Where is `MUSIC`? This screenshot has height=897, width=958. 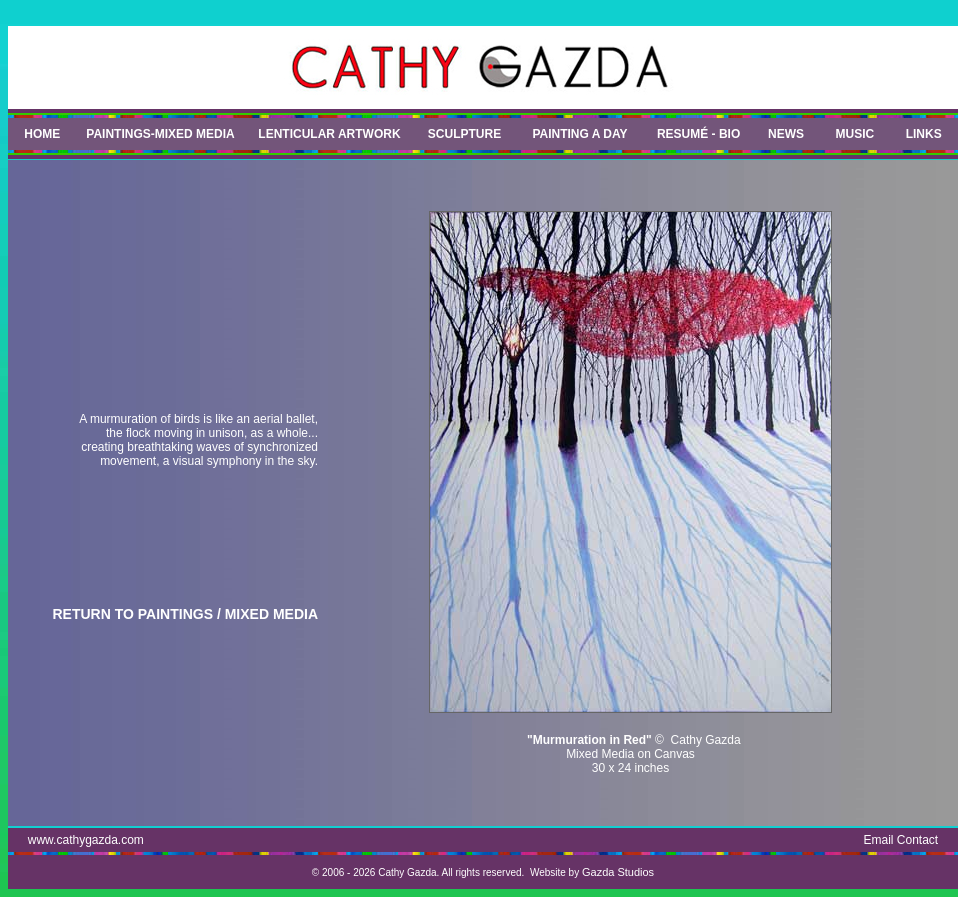 MUSIC is located at coordinates (855, 134).